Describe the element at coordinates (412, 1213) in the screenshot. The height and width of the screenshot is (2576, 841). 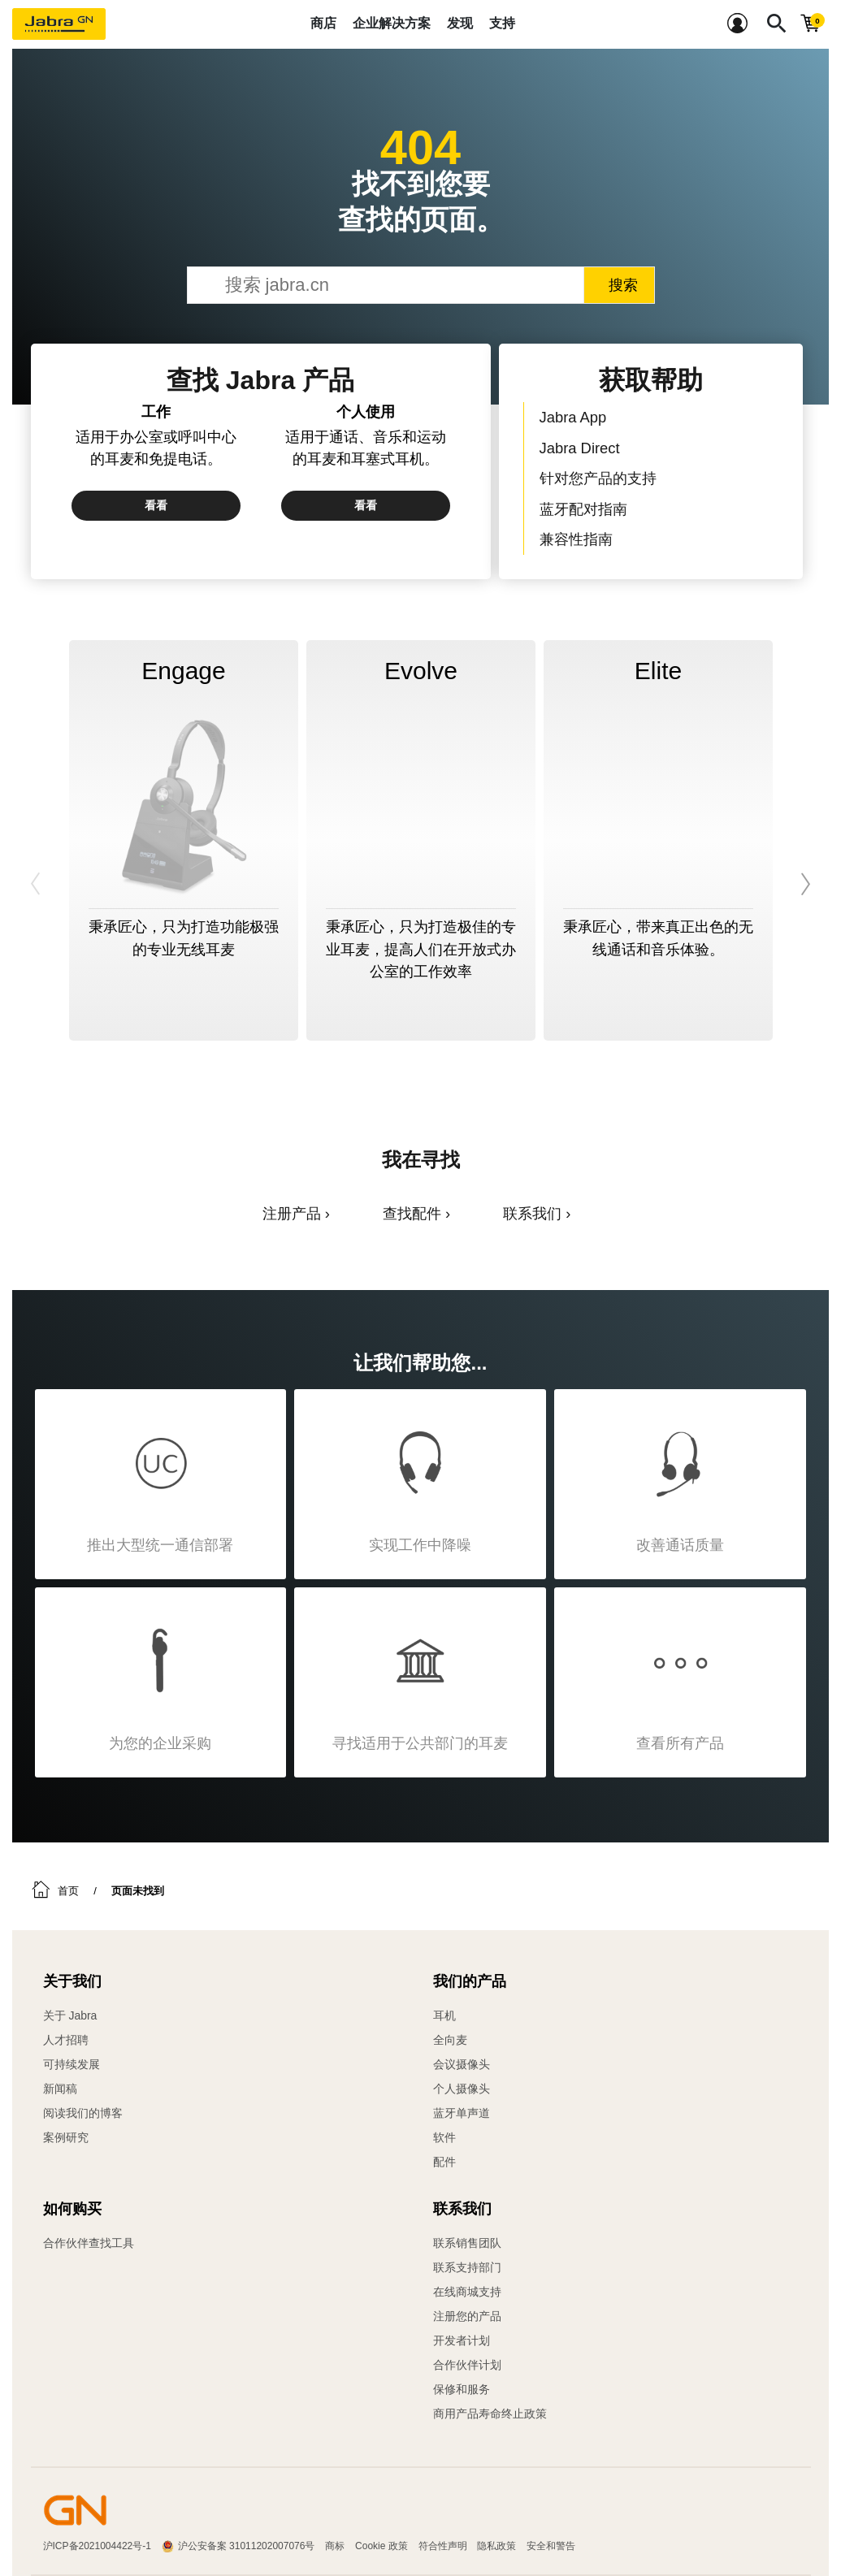
I see `查找配件` at that location.